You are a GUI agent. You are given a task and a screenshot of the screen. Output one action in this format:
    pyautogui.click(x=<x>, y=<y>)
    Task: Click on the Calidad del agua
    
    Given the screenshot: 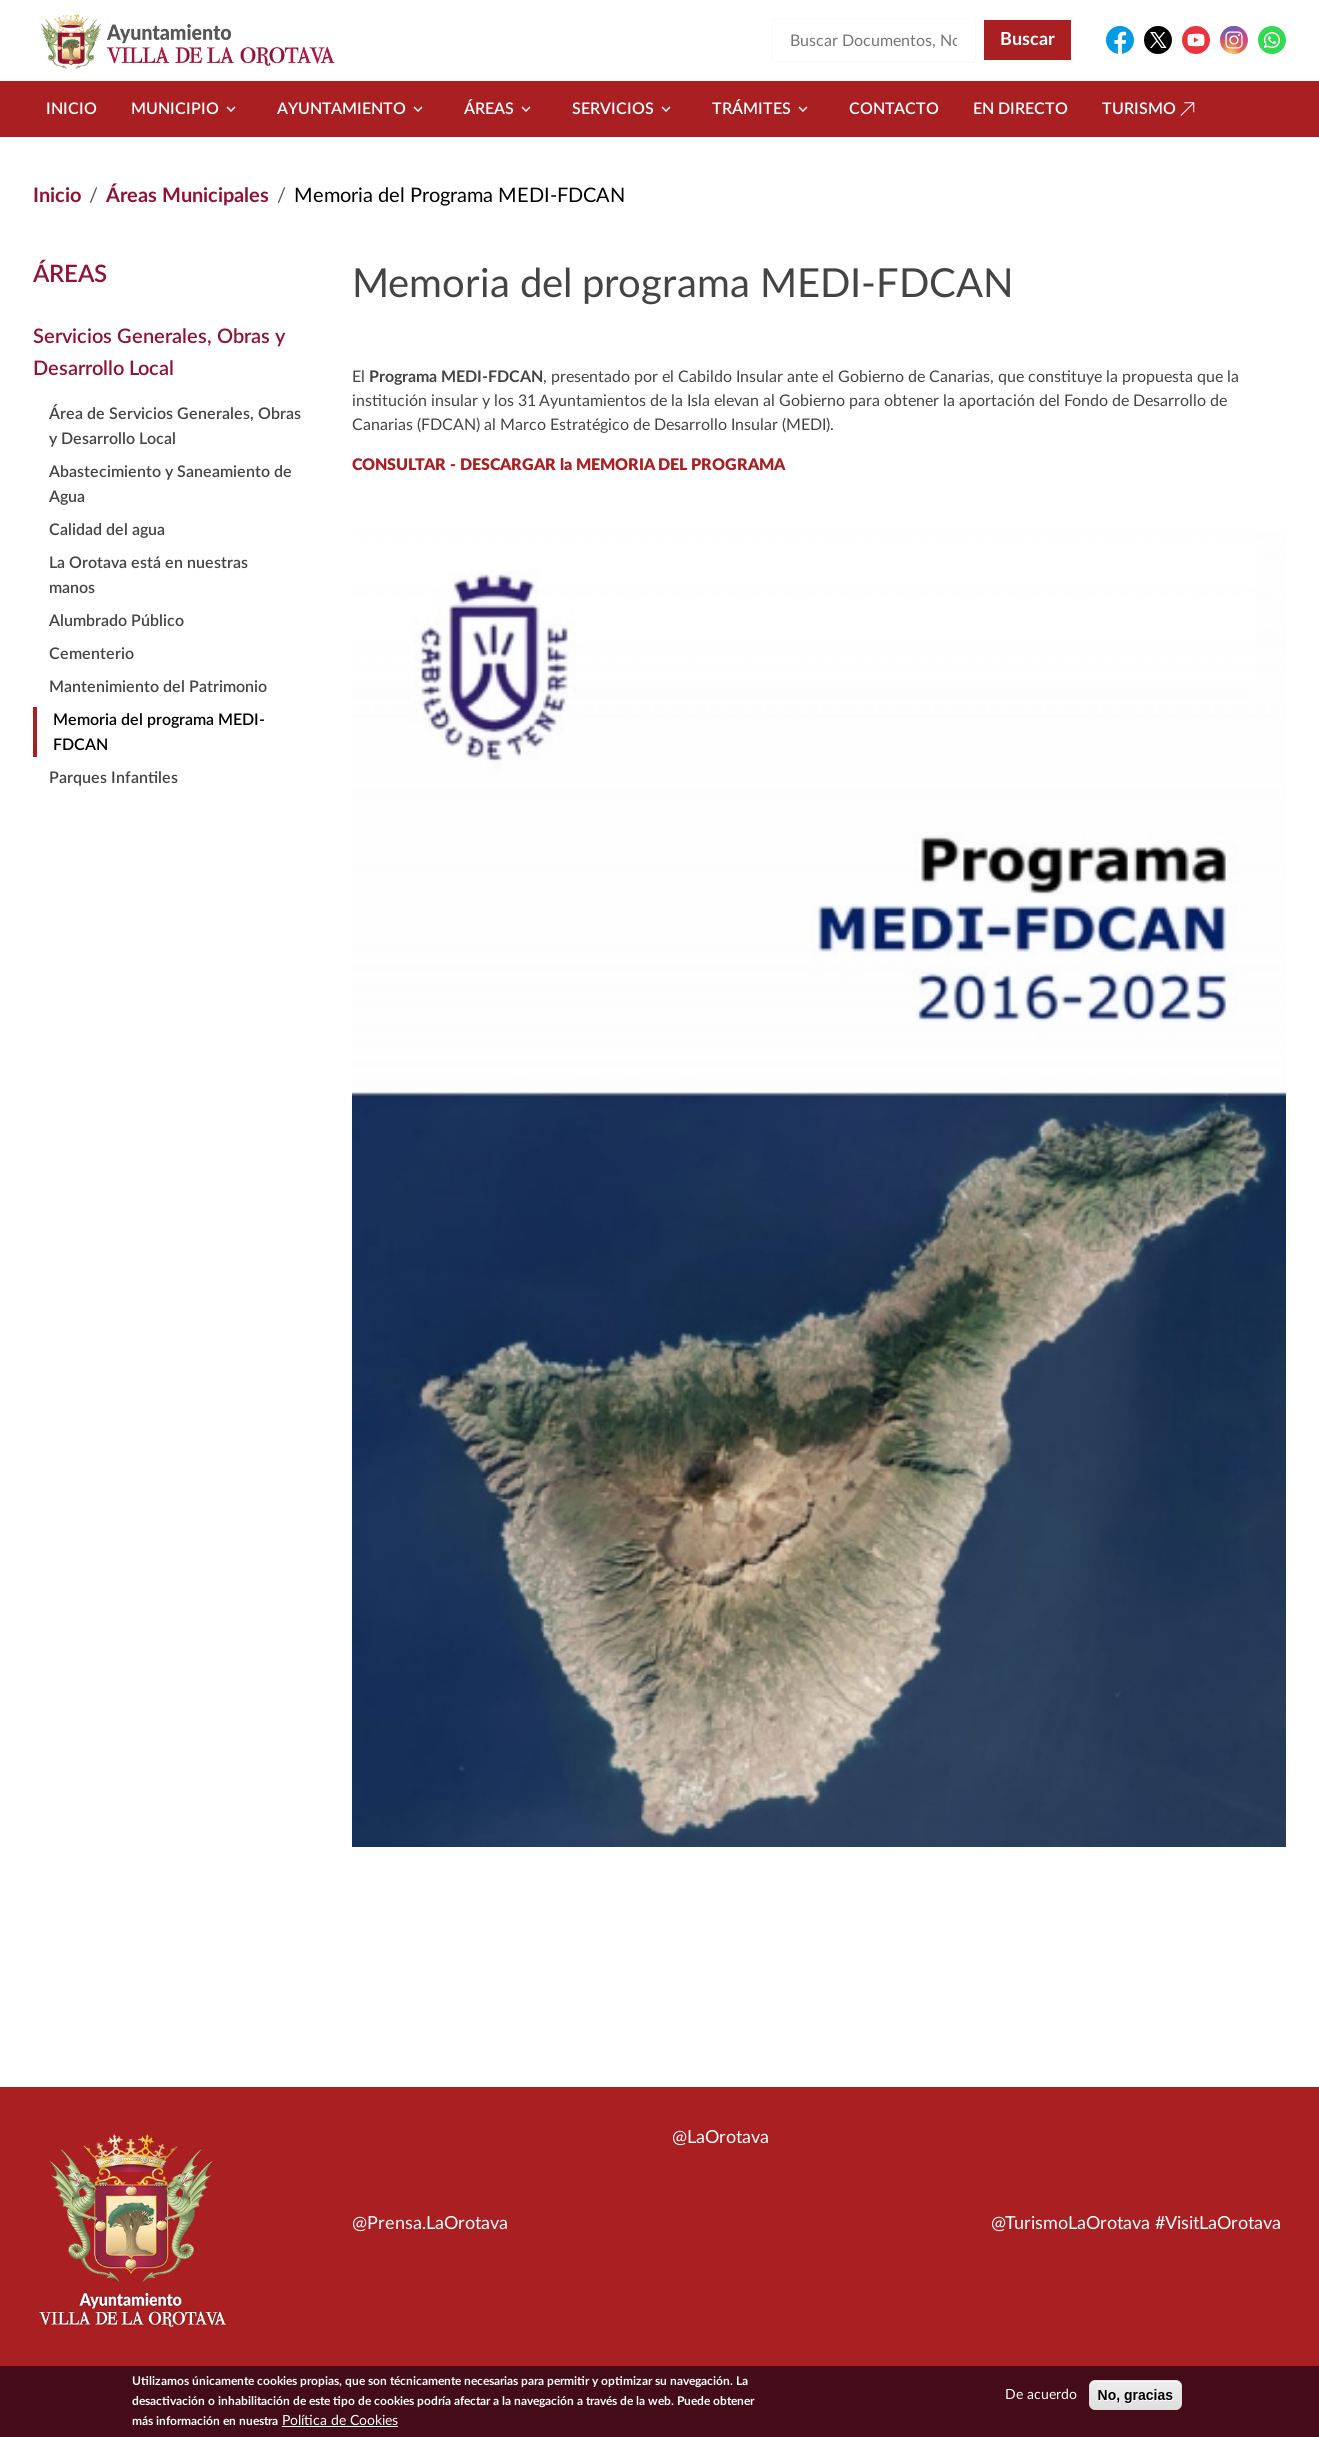 What is the action you would take?
    pyautogui.click(x=107, y=530)
    